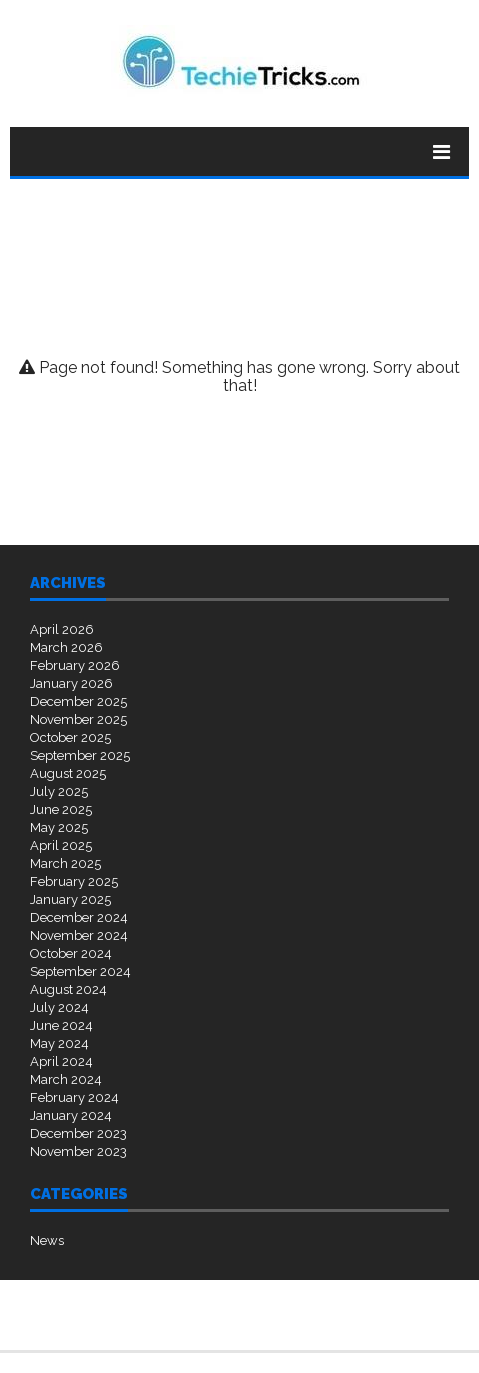 Image resolution: width=479 pixels, height=1373 pixels. What do you see at coordinates (61, 809) in the screenshot?
I see `June 2025` at bounding box center [61, 809].